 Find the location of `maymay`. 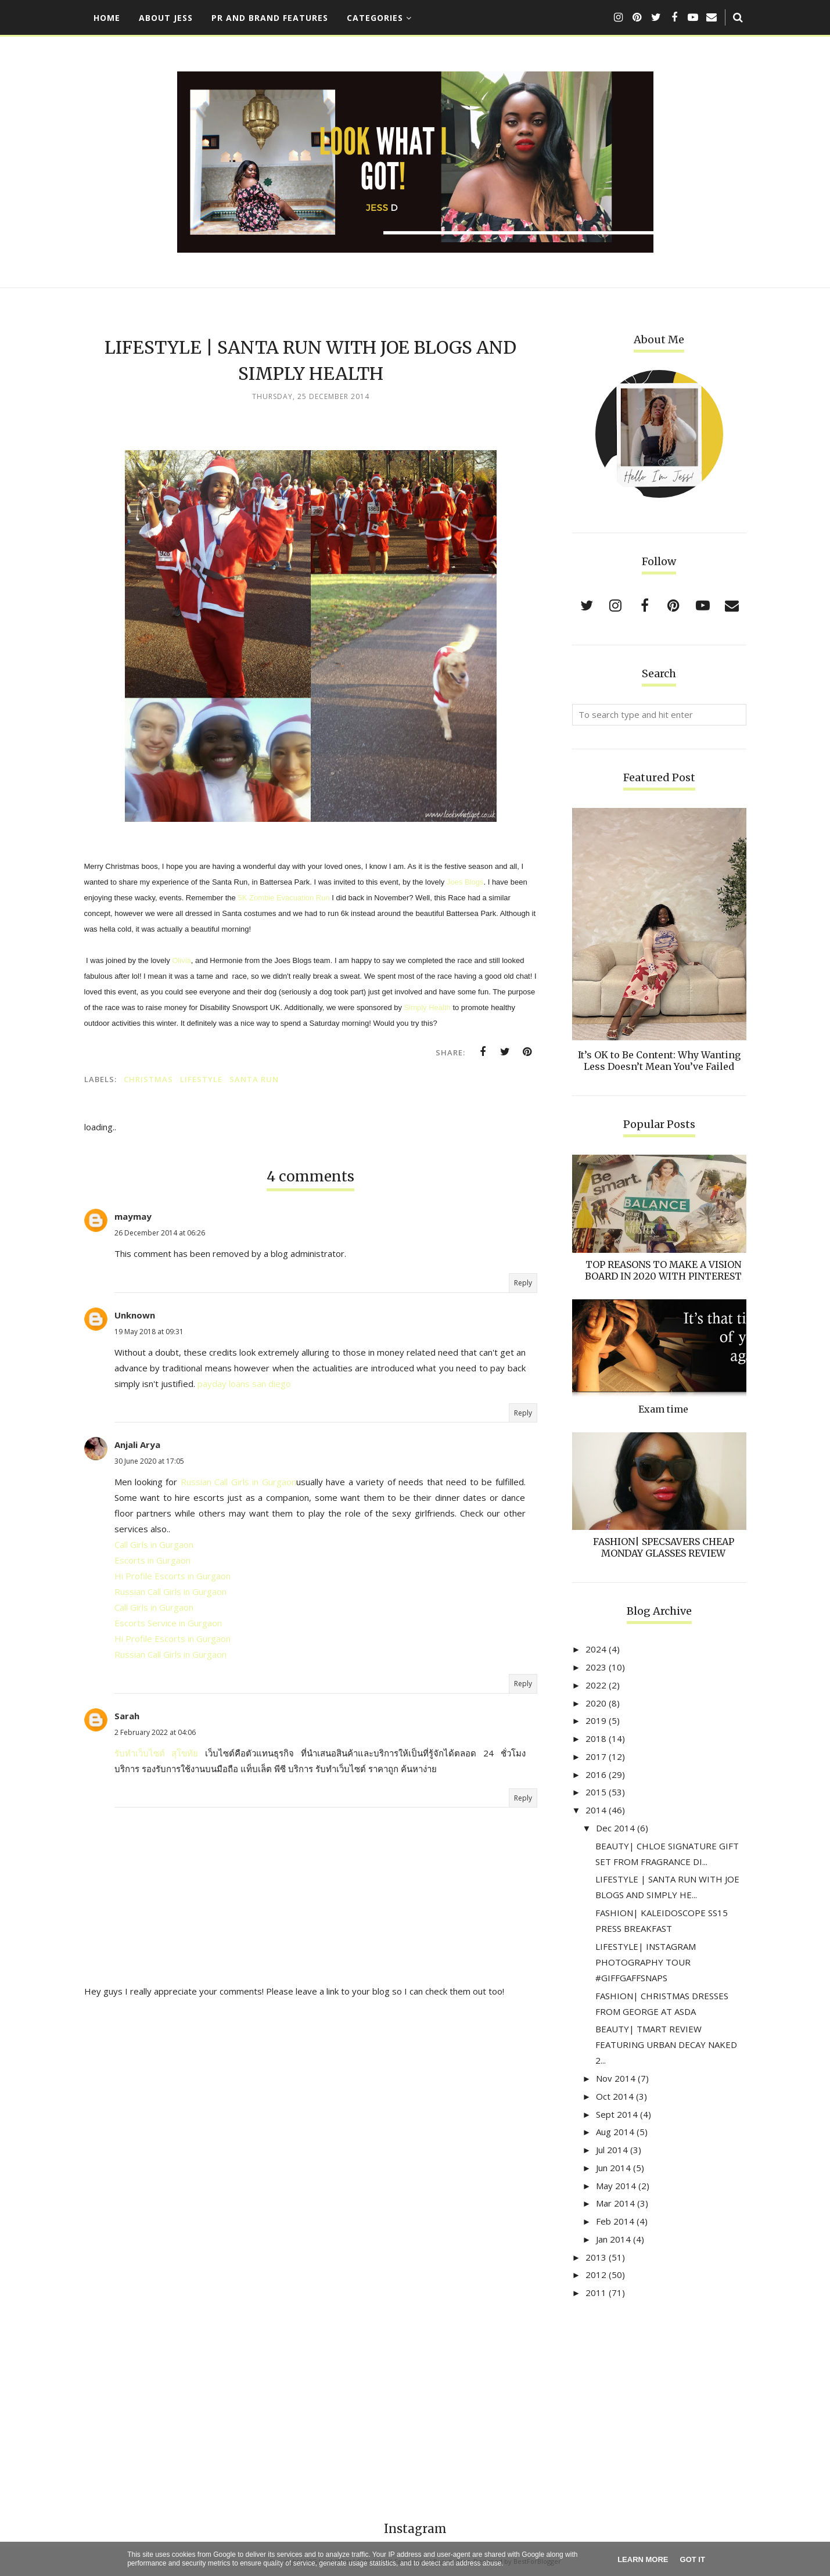

maymay is located at coordinates (133, 1216).